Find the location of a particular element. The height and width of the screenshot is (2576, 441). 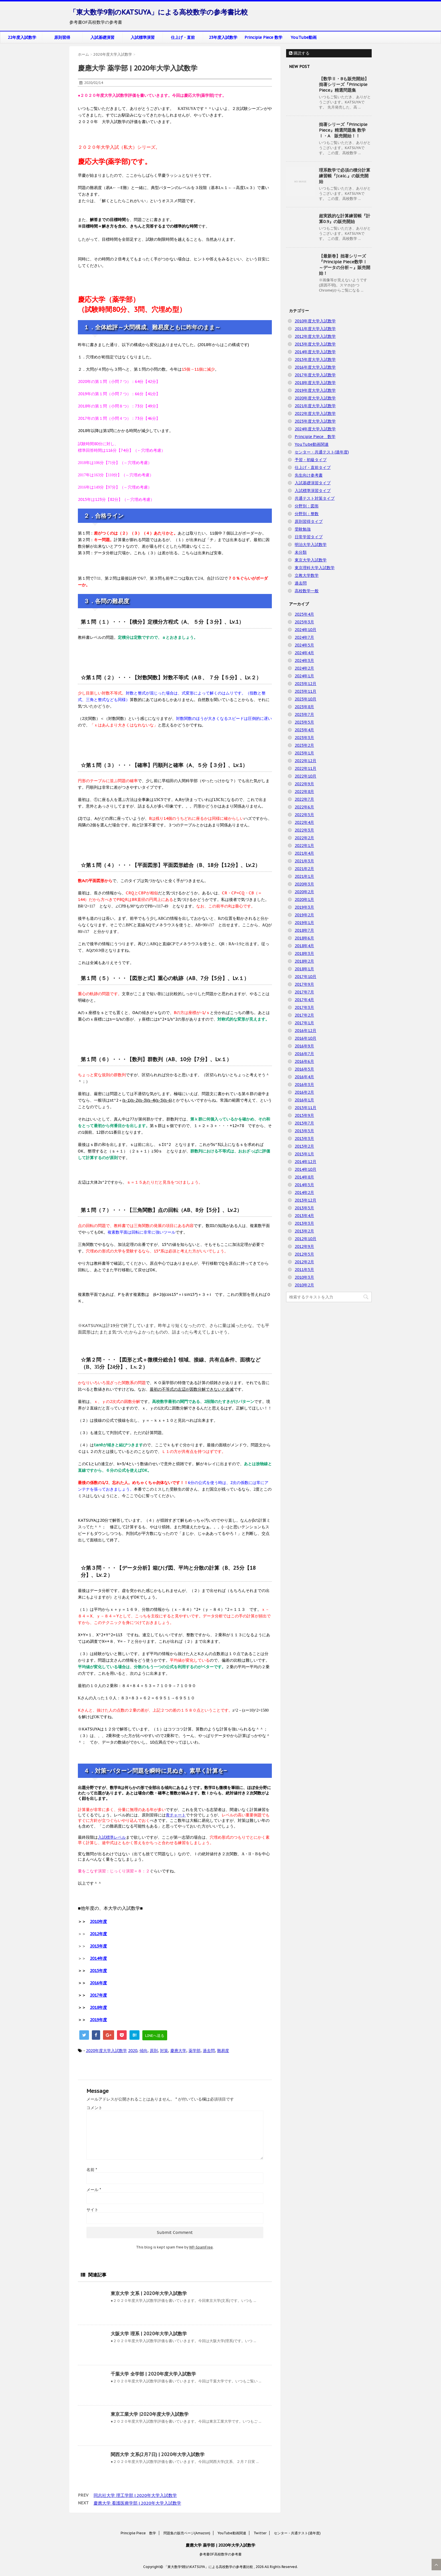

2022年4月 is located at coordinates (304, 822).